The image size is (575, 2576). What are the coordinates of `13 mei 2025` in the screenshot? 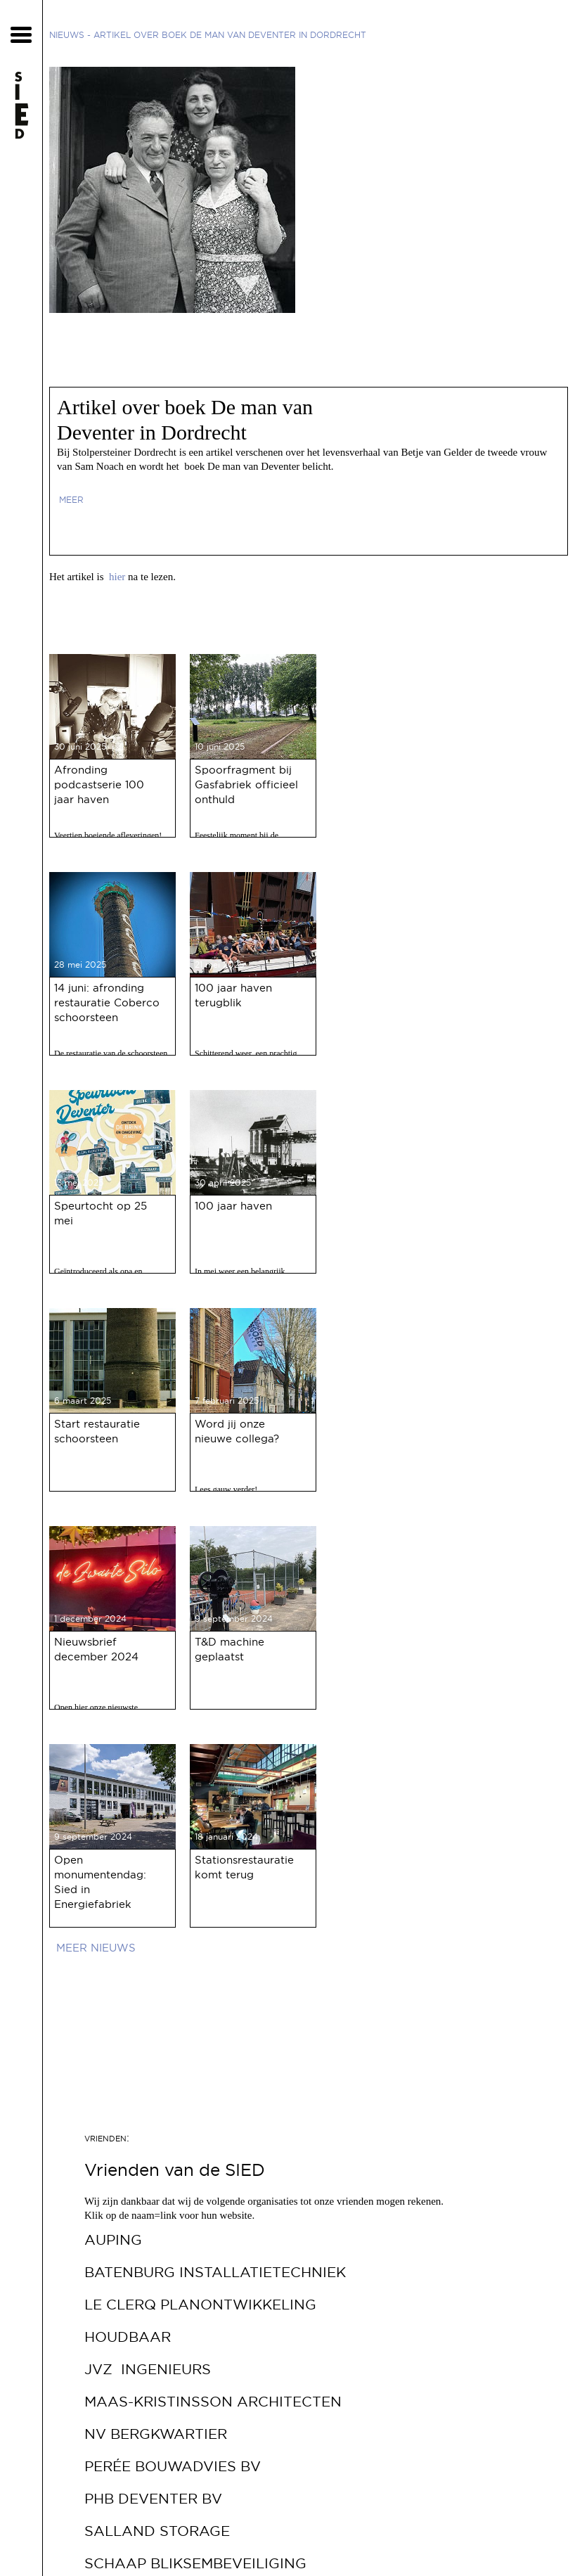 It's located at (78, 1182).